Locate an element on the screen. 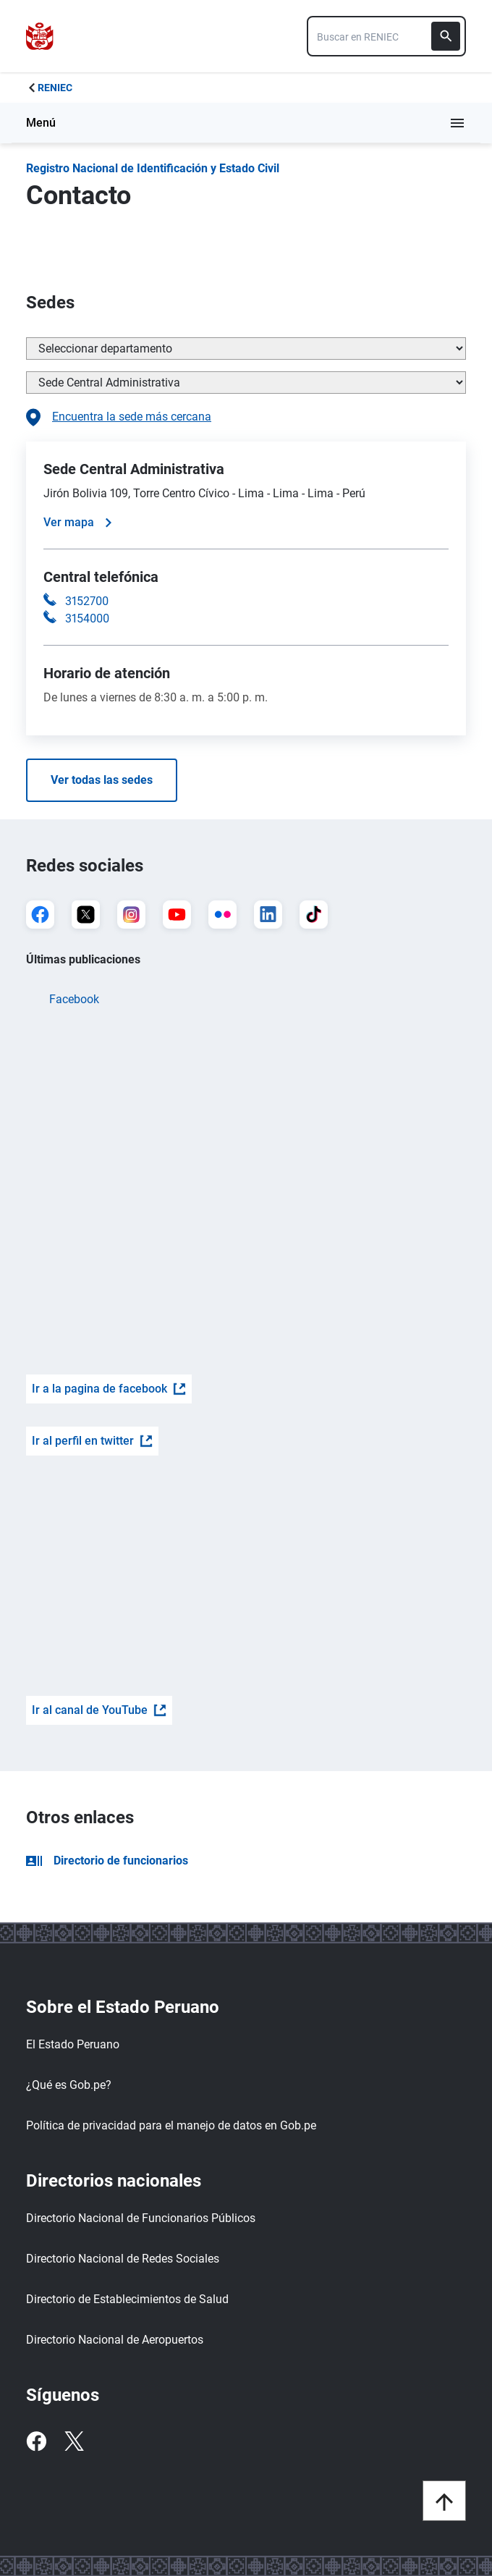 The image size is (492, 2576). 3154000 [Llamar a la central telefónica 3154000] is located at coordinates (87, 618).